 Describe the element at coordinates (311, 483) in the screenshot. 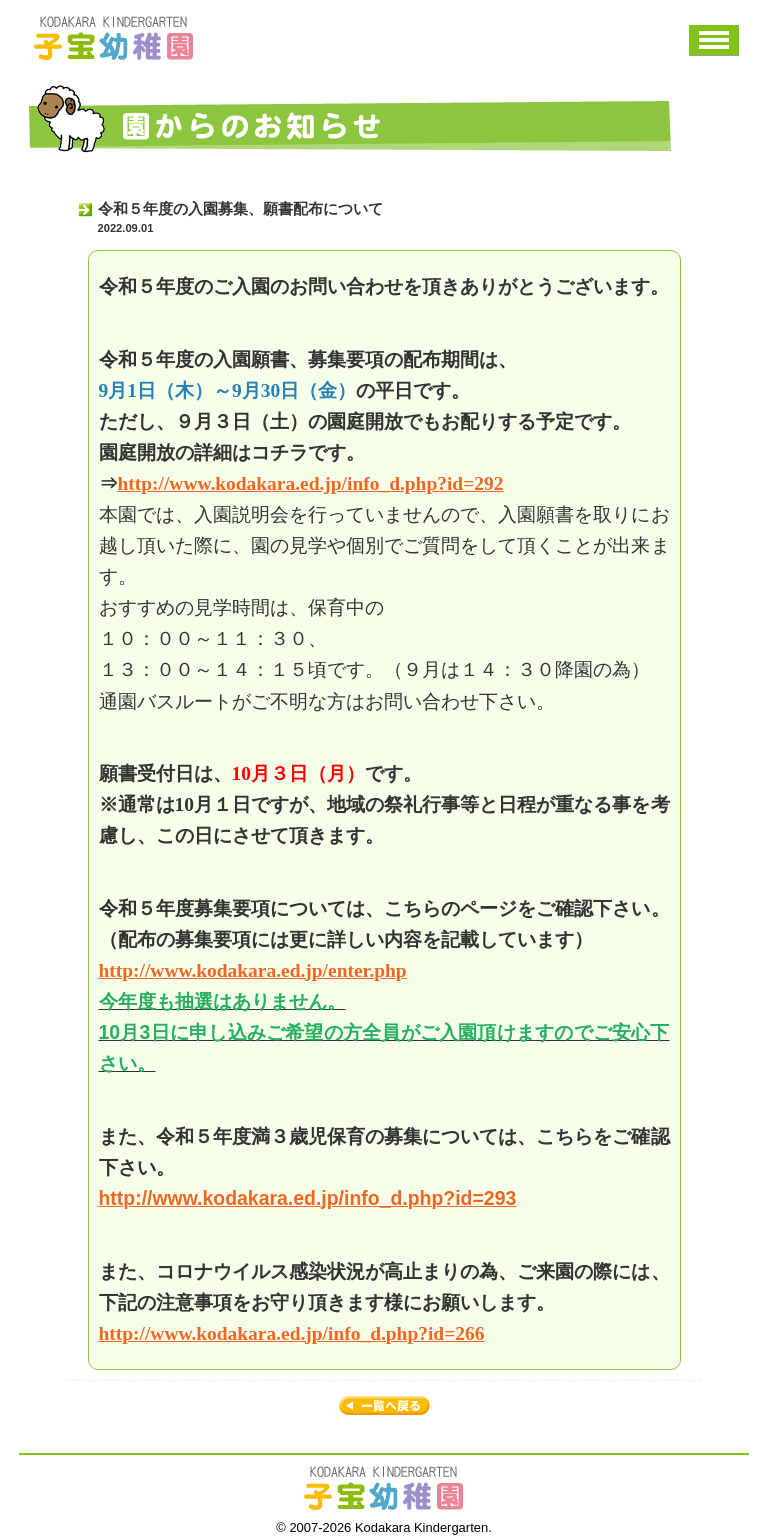

I see `http://www.kodakara.ed.jp/info_d.php?id=292` at that location.